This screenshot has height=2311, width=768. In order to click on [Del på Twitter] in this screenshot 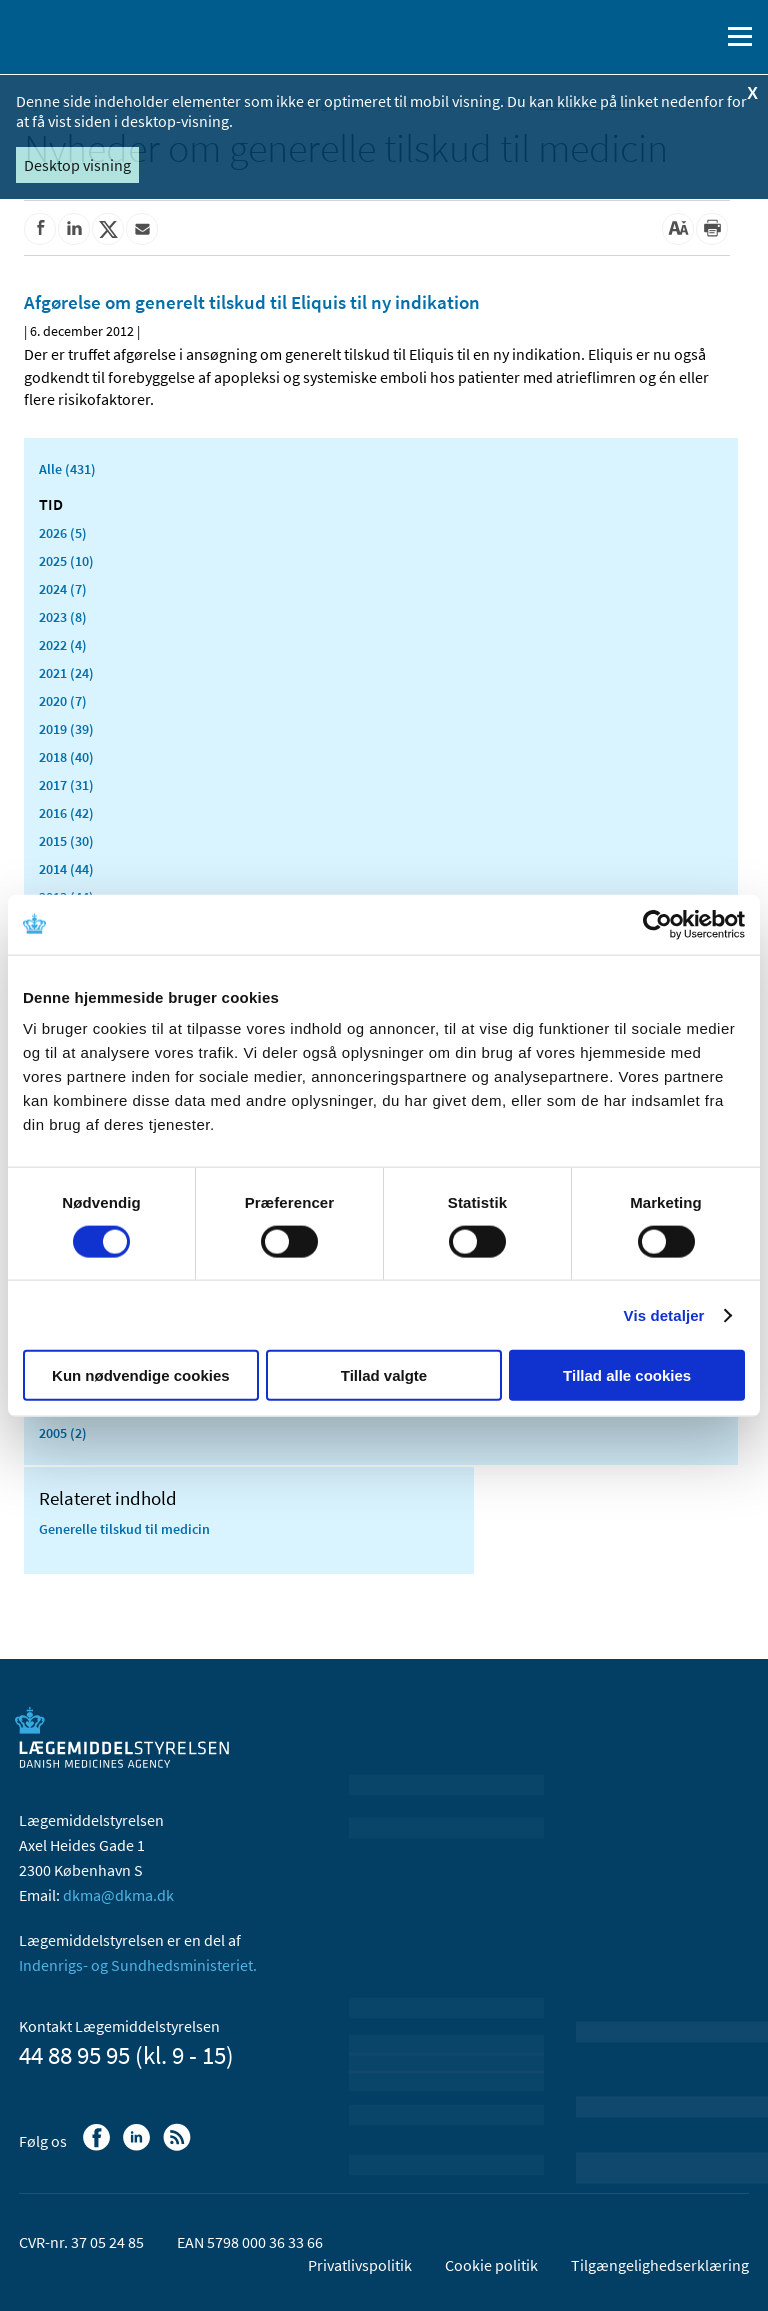, I will do `click(108, 229)`.